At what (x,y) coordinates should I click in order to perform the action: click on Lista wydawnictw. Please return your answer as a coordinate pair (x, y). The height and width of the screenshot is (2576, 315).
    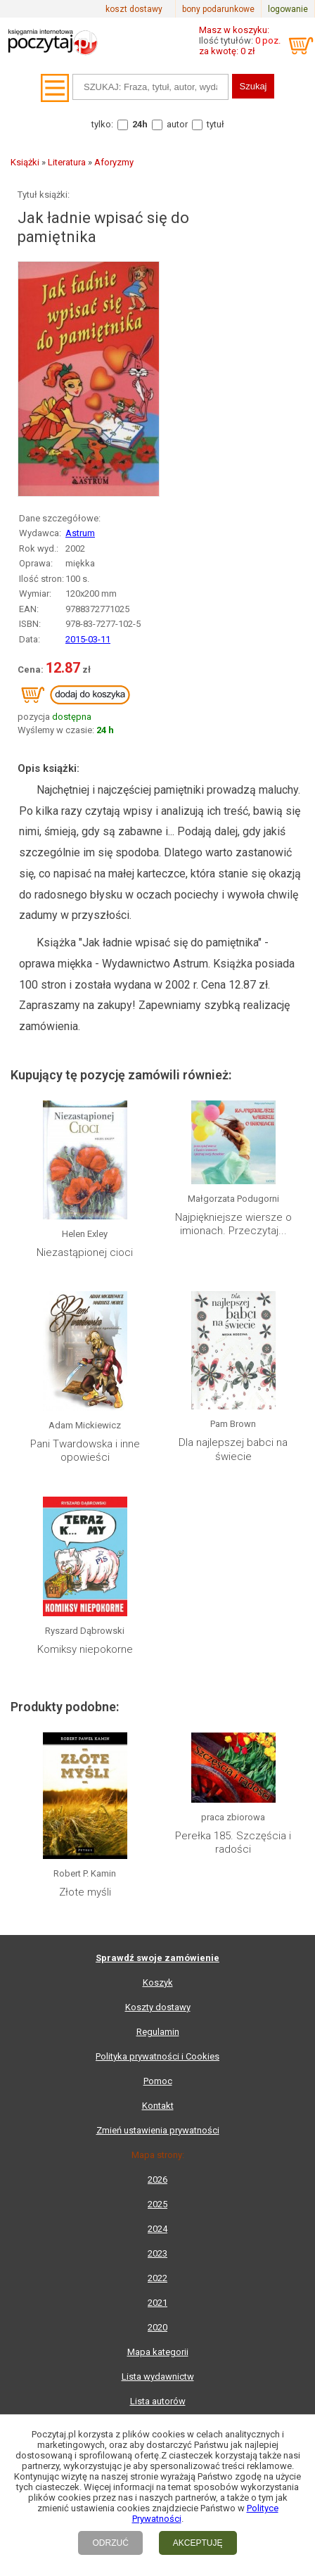
    Looking at the image, I should click on (158, 2376).